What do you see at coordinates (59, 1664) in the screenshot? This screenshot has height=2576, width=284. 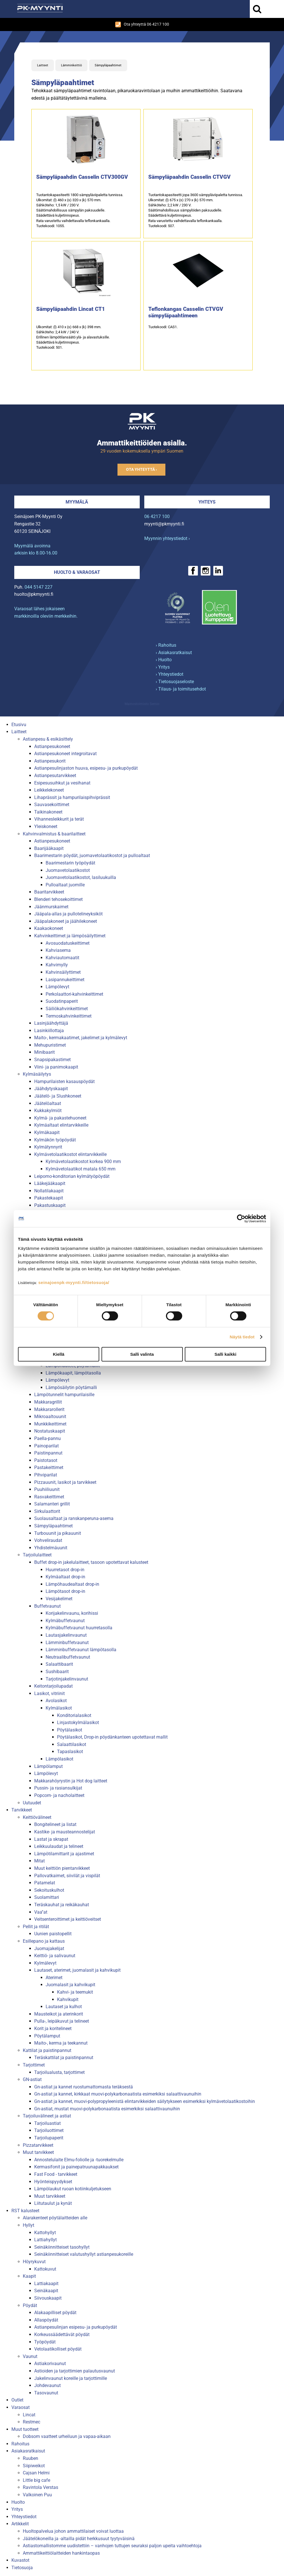 I see `Salaattibaarit` at bounding box center [59, 1664].